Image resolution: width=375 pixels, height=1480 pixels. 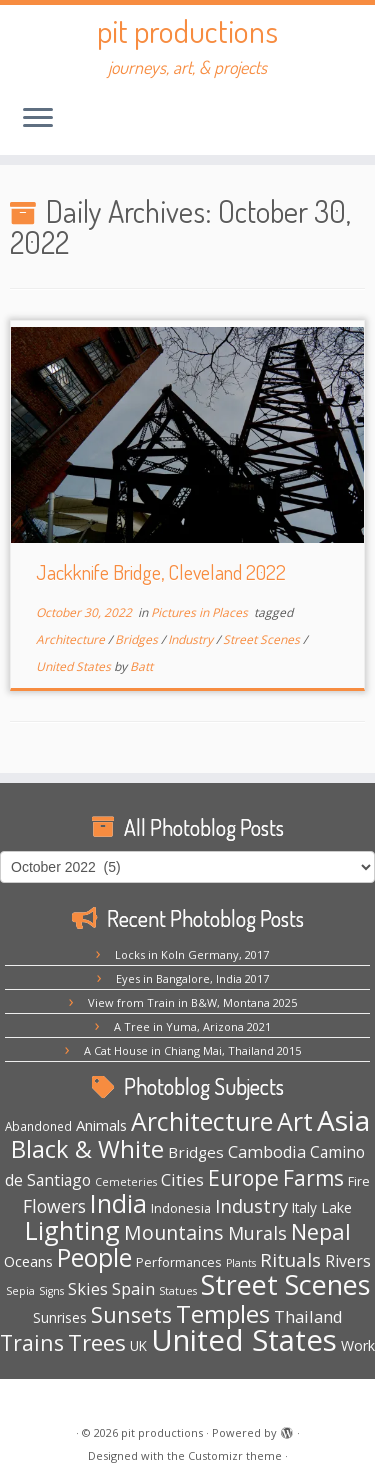 What do you see at coordinates (126, 1182) in the screenshot?
I see `Cemeteries [Cemeteries (3 items)]` at bounding box center [126, 1182].